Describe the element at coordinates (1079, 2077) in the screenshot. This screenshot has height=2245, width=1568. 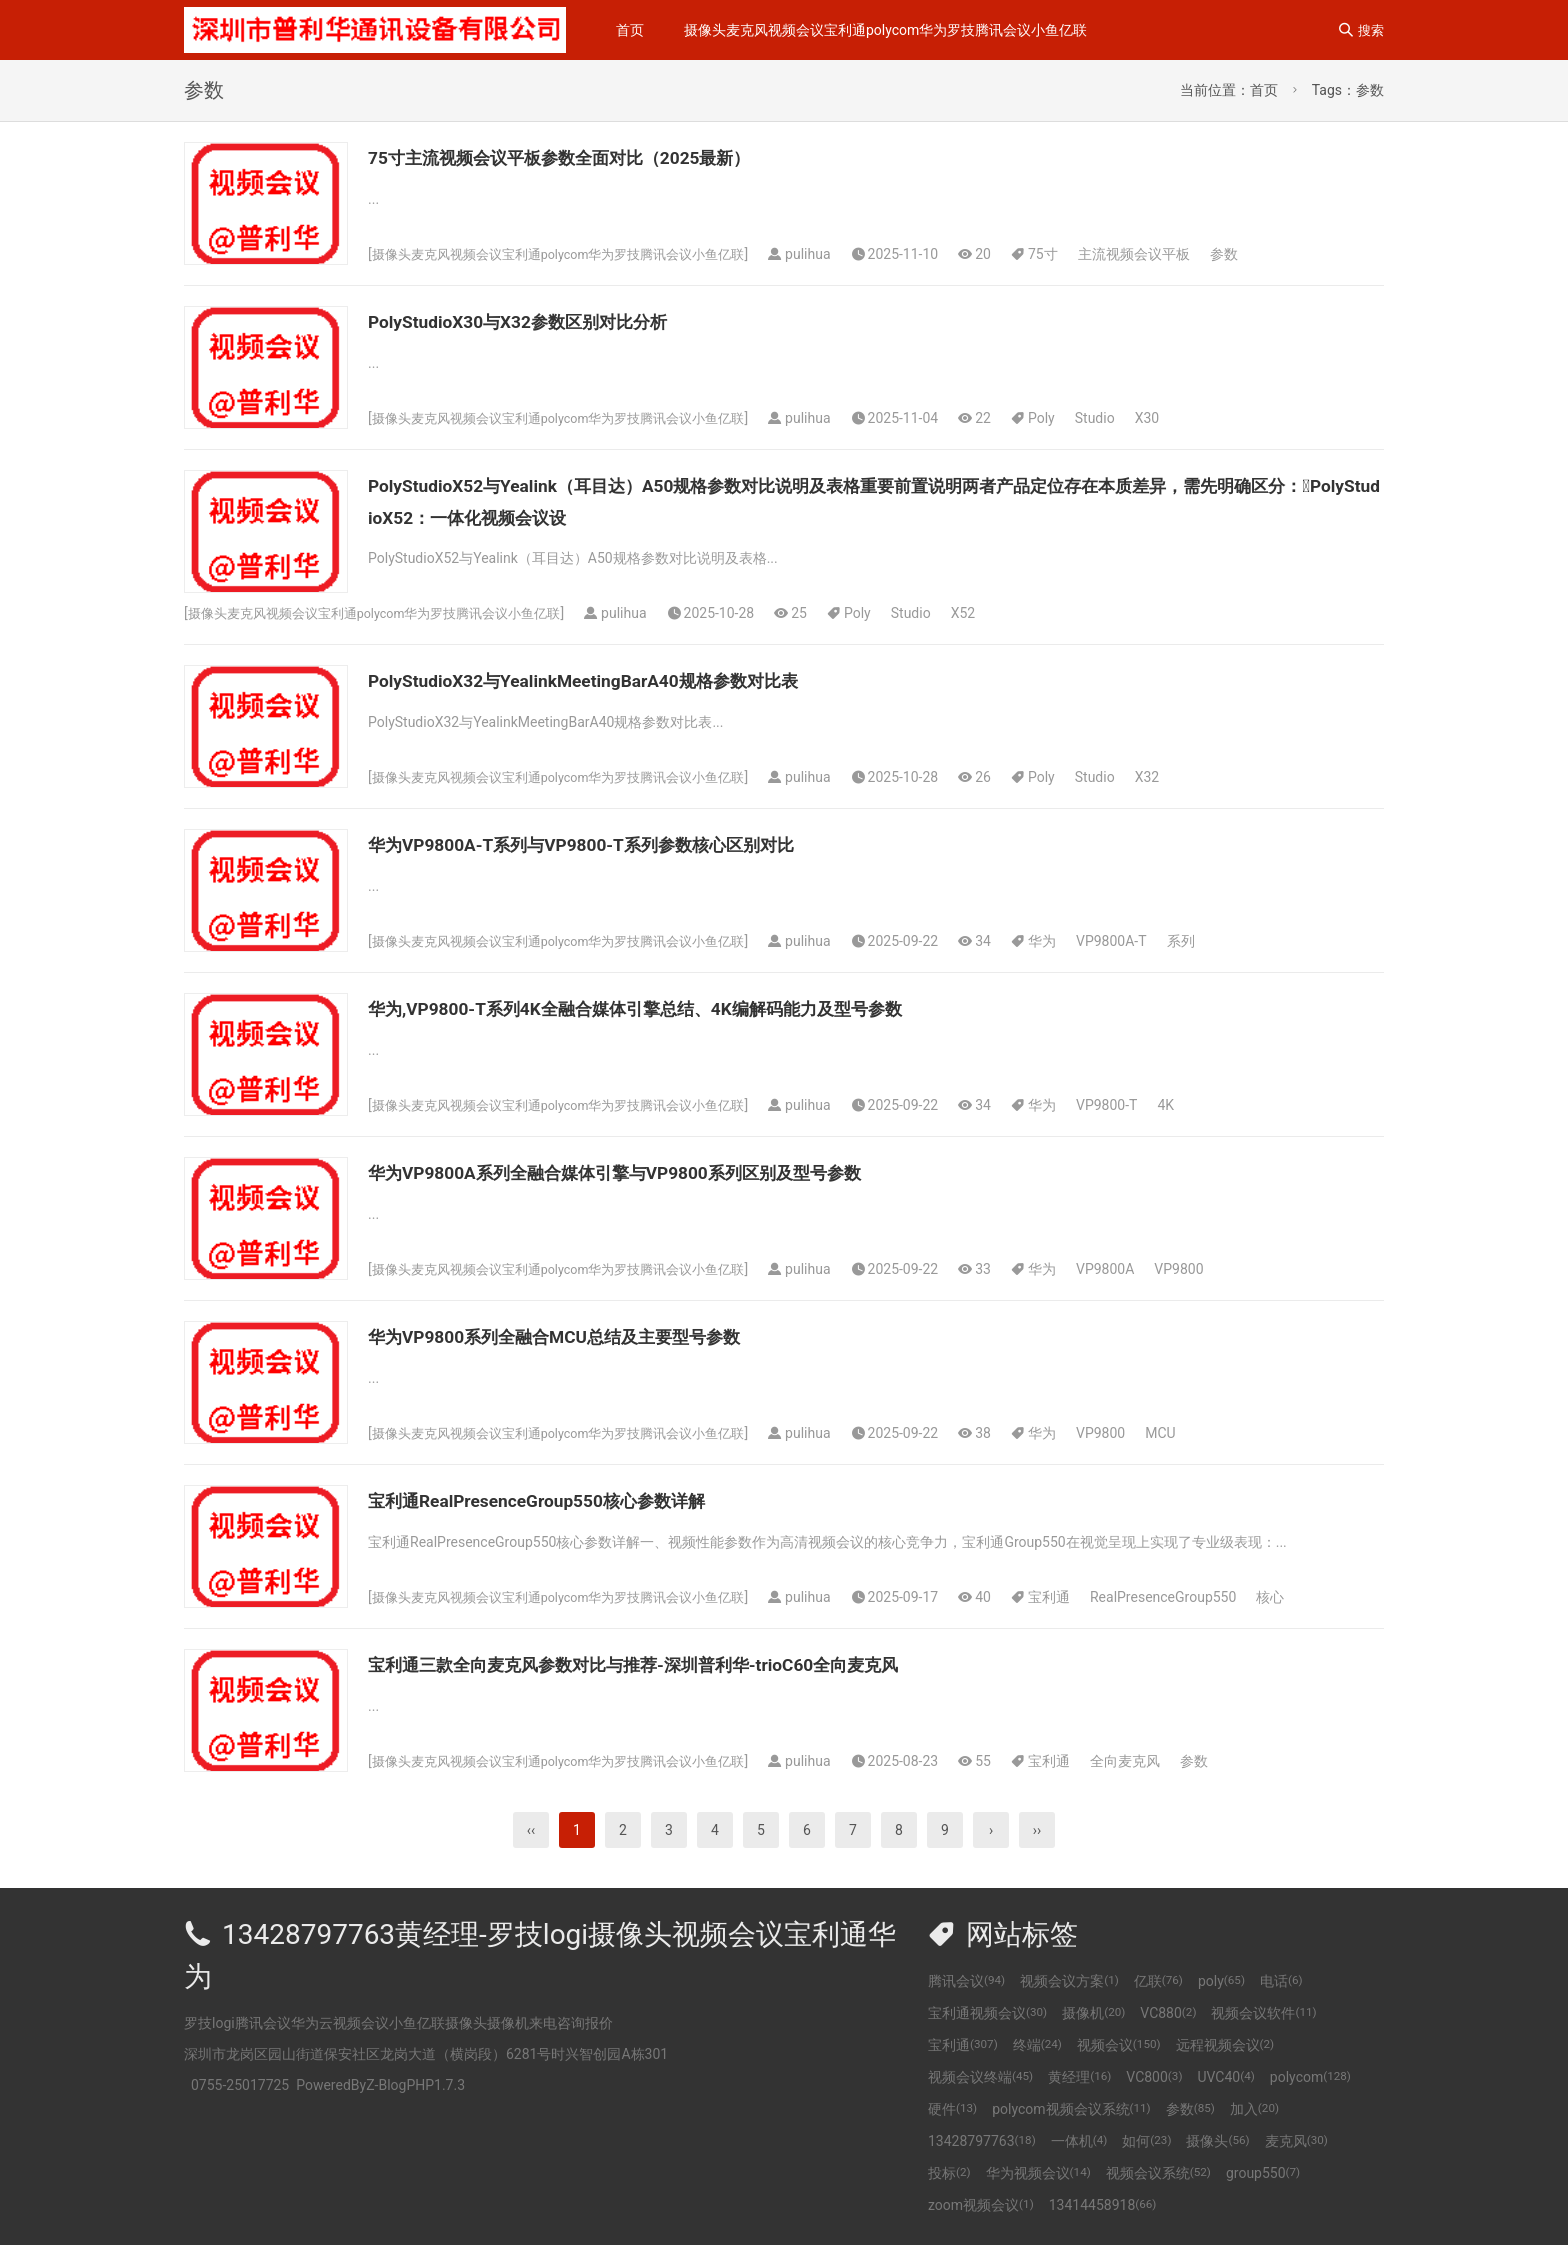
I see `黄经理` at that location.